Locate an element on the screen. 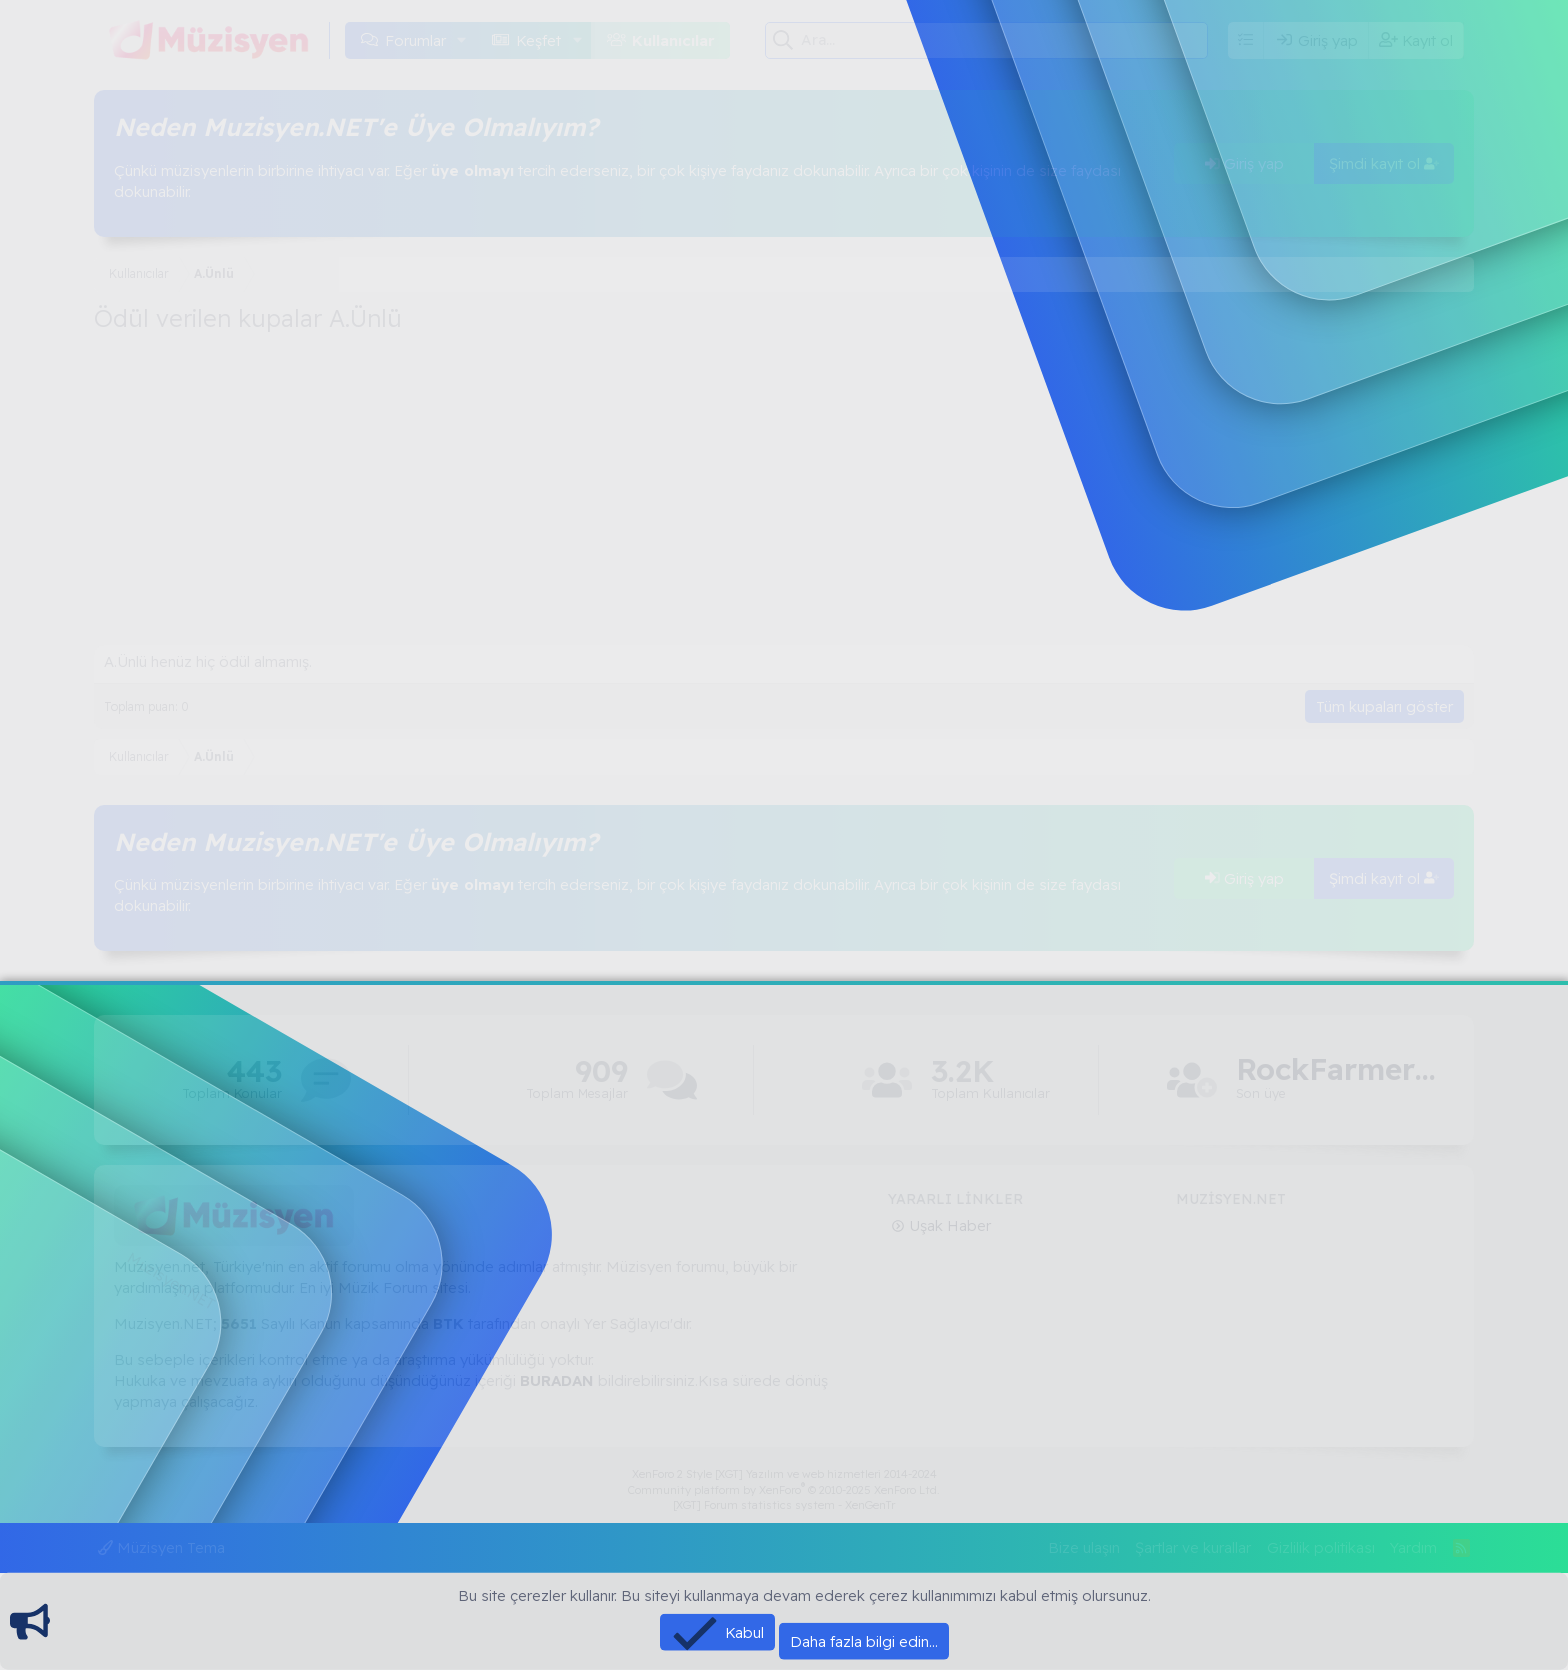  Uşak Haber is located at coordinates (948, 1225).